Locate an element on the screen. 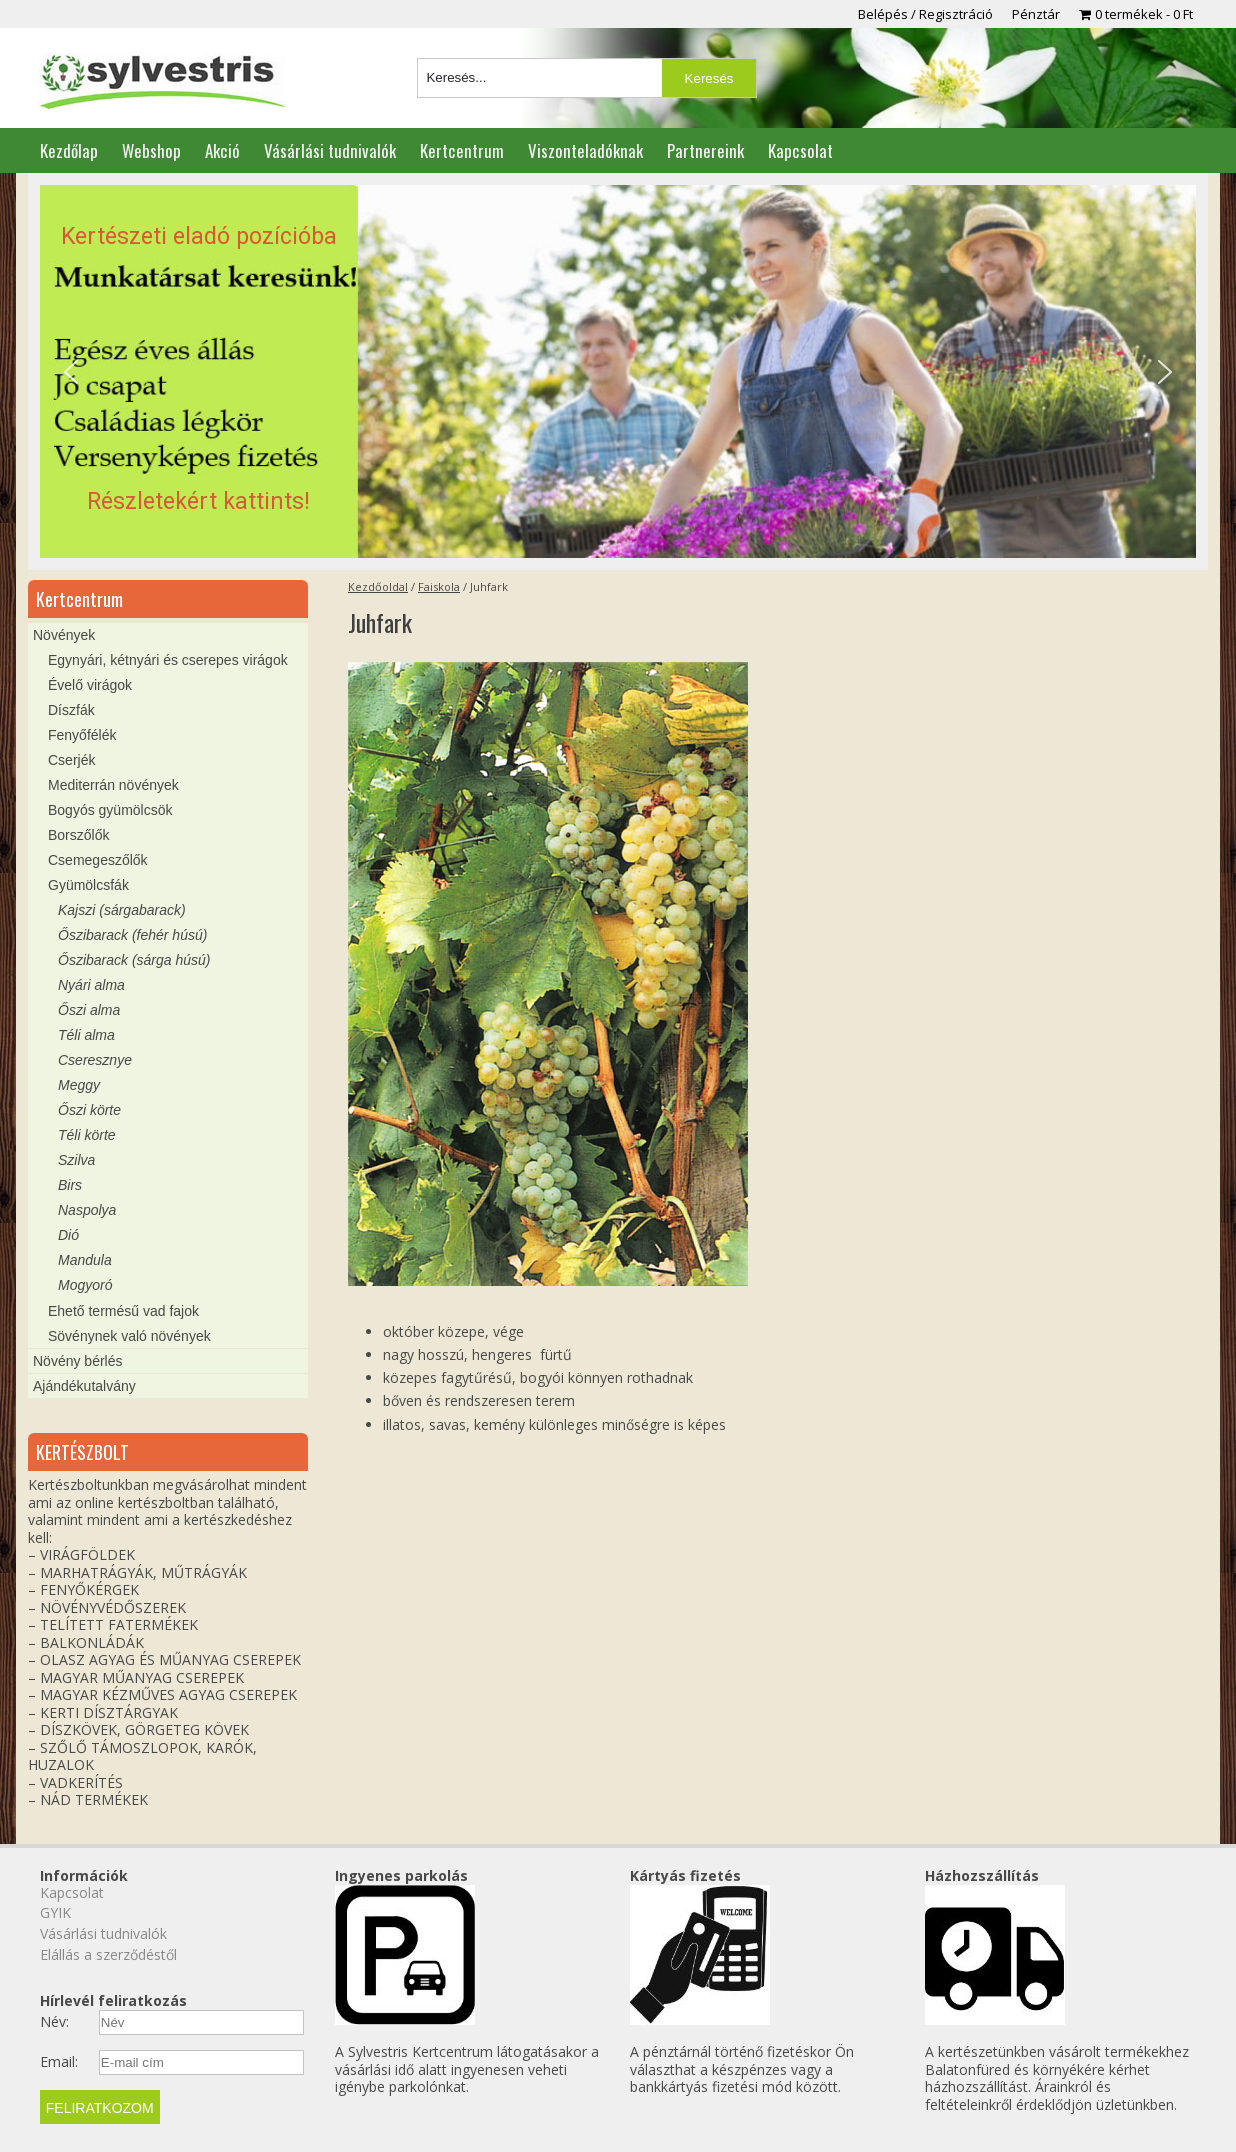  Cserjék is located at coordinates (71, 760).